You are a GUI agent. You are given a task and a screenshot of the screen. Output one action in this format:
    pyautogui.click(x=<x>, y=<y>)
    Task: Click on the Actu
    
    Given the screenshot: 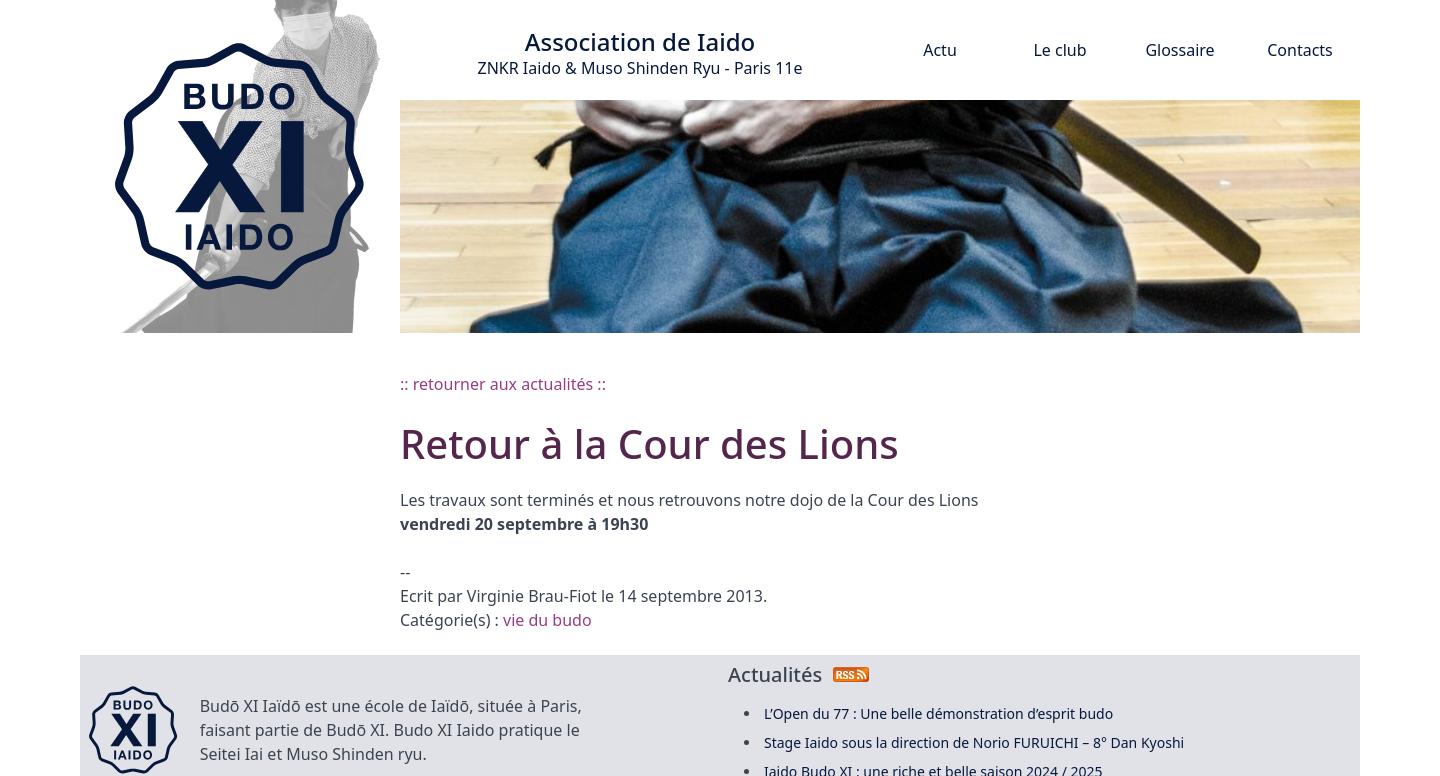 What is the action you would take?
    pyautogui.click(x=940, y=50)
    